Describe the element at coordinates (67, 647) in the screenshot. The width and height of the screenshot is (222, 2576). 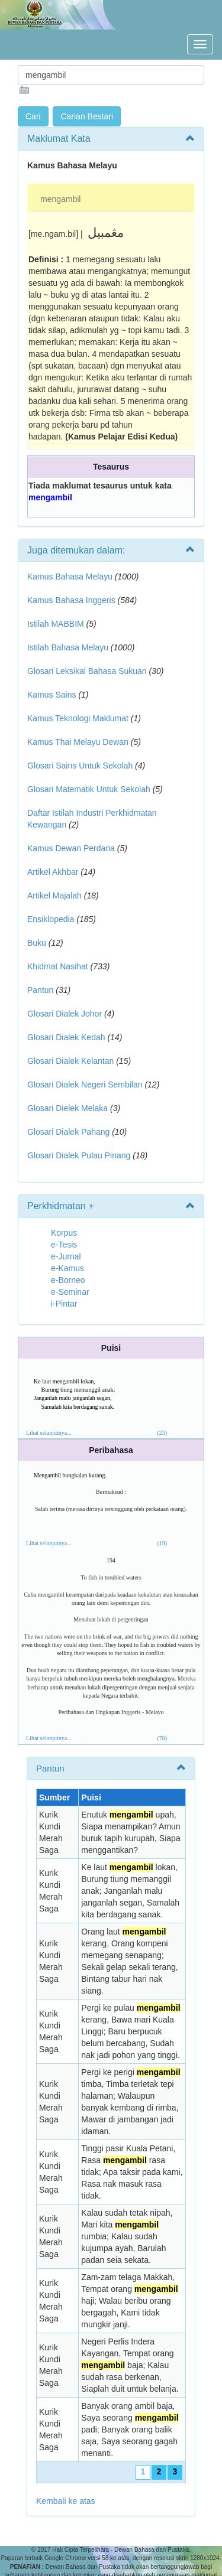
I see `Istilah Bahasa Melayu` at that location.